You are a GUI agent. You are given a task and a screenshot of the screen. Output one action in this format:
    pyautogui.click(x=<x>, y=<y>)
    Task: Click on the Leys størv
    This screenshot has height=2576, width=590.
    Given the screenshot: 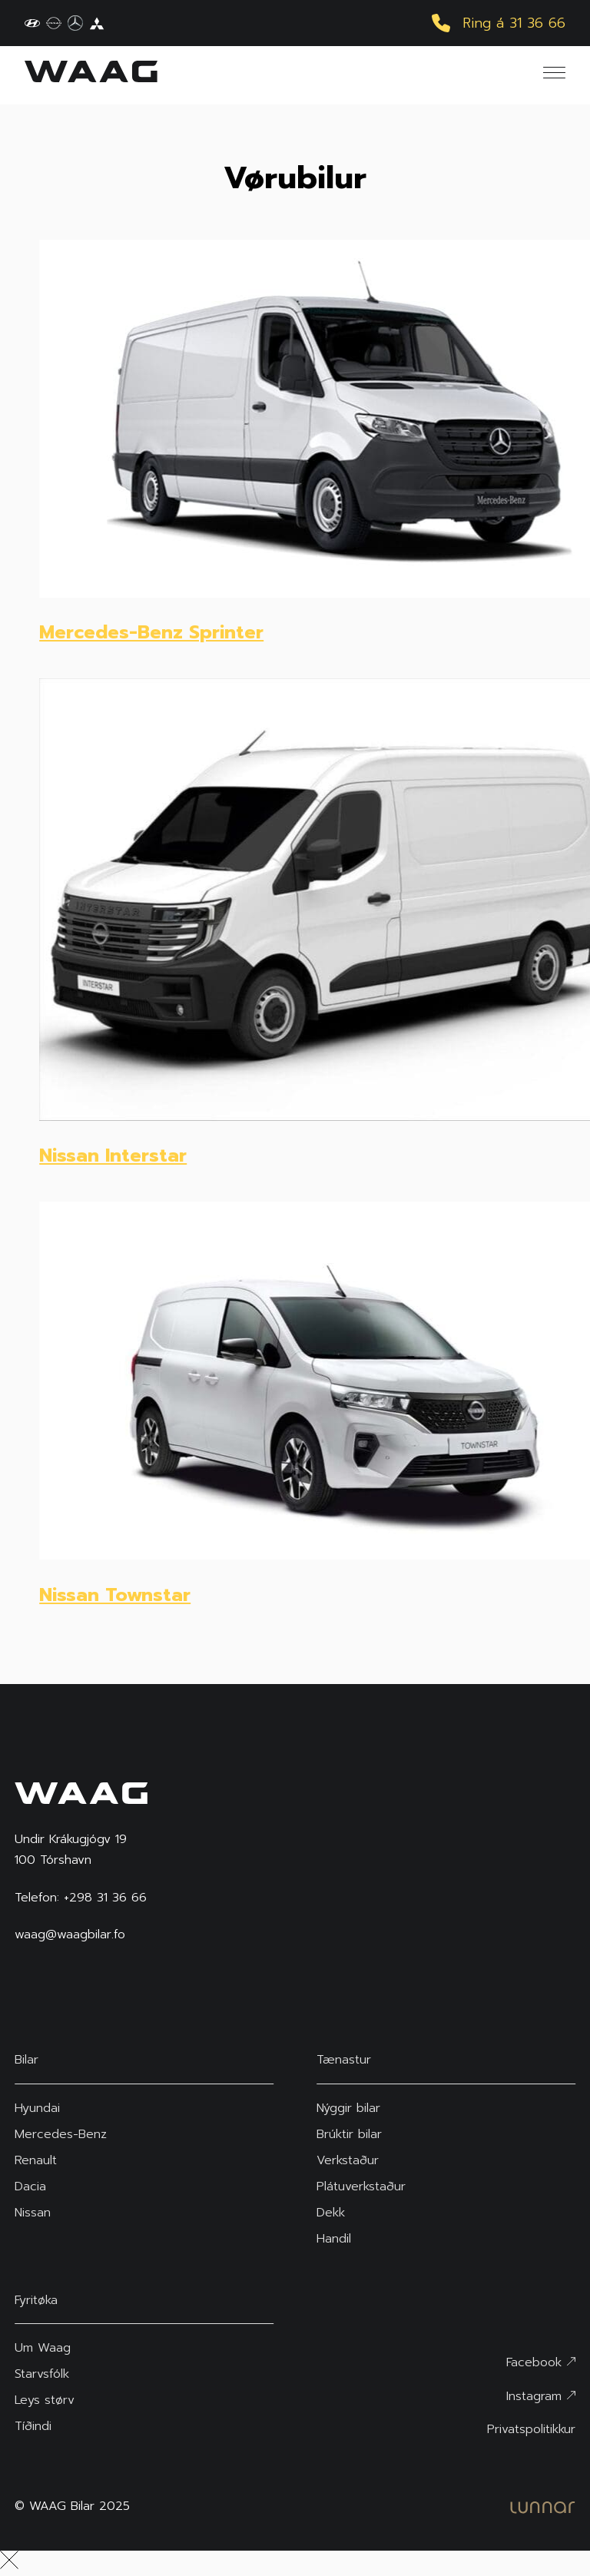 What is the action you would take?
    pyautogui.click(x=45, y=2400)
    